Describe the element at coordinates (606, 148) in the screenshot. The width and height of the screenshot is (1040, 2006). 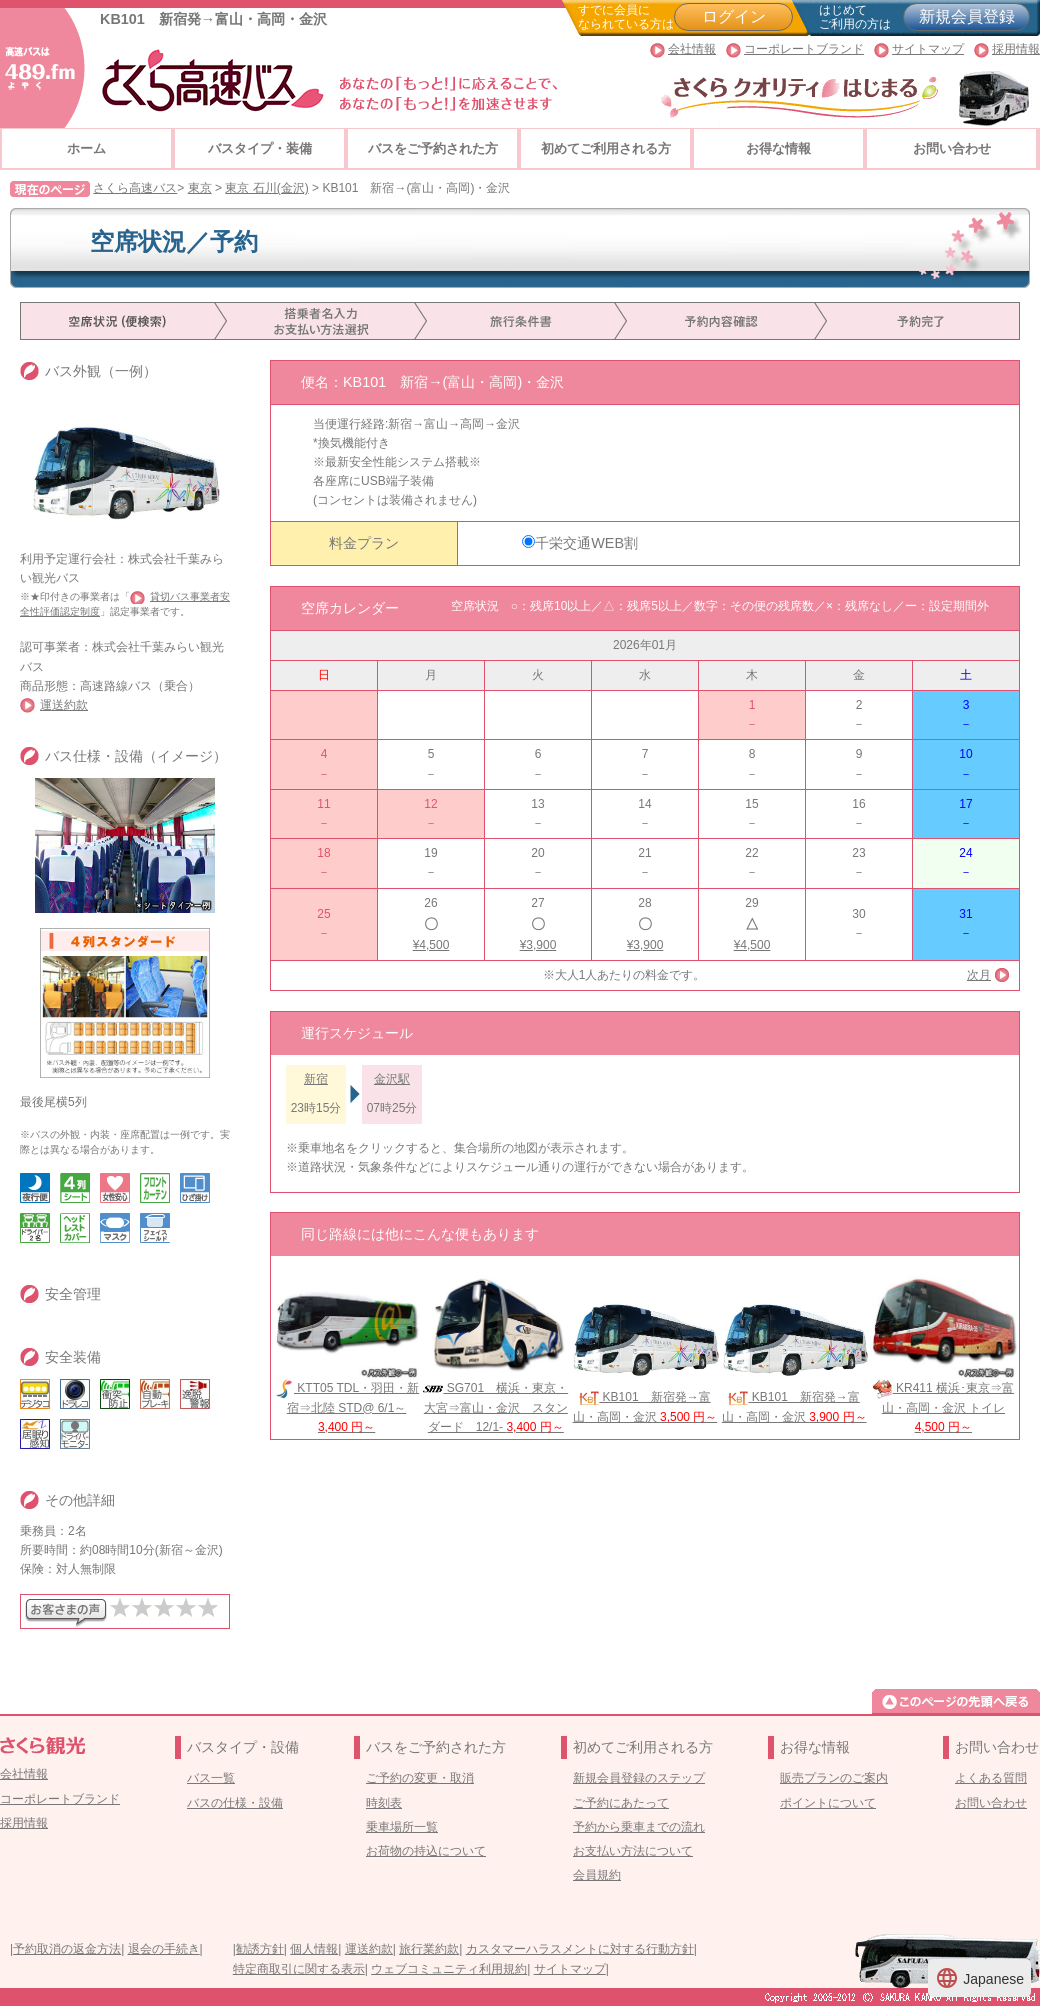
I see `初めてご利用される方` at that location.